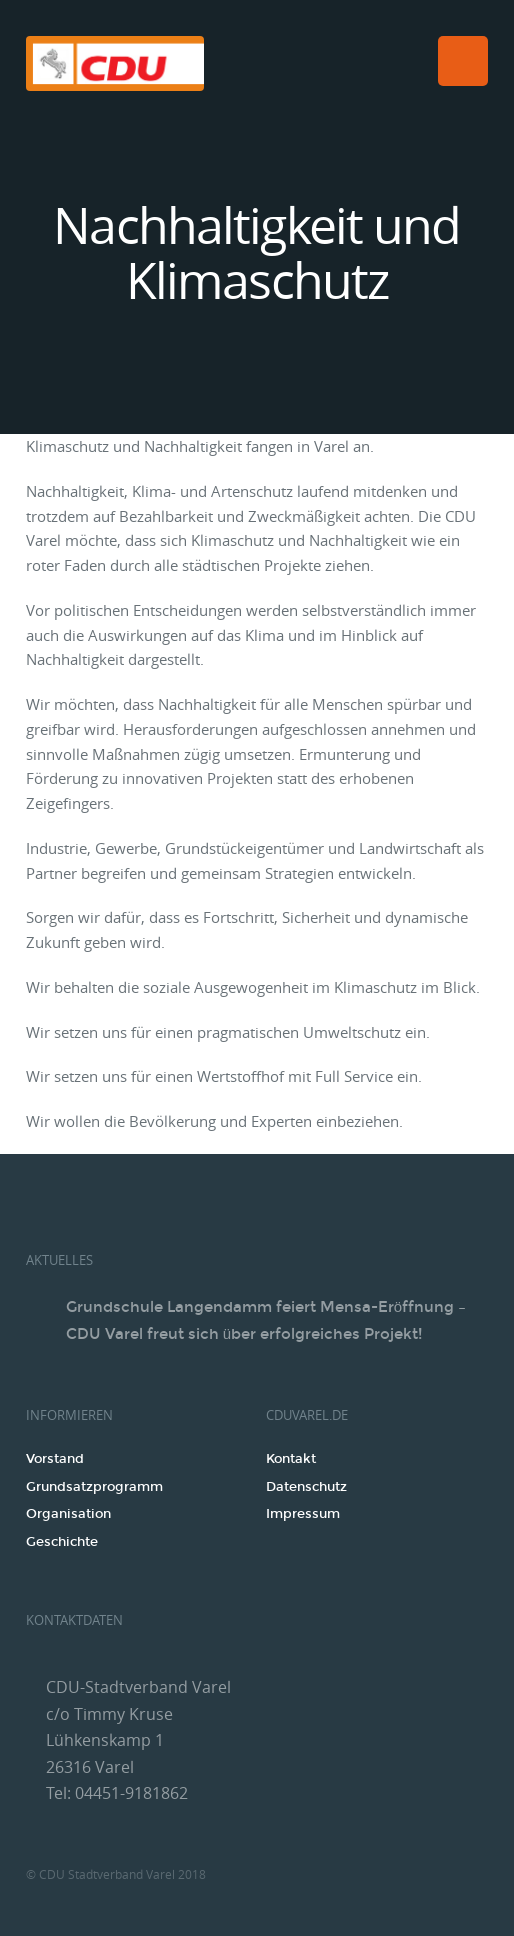  I want to click on Kontakt, so click(291, 1459).